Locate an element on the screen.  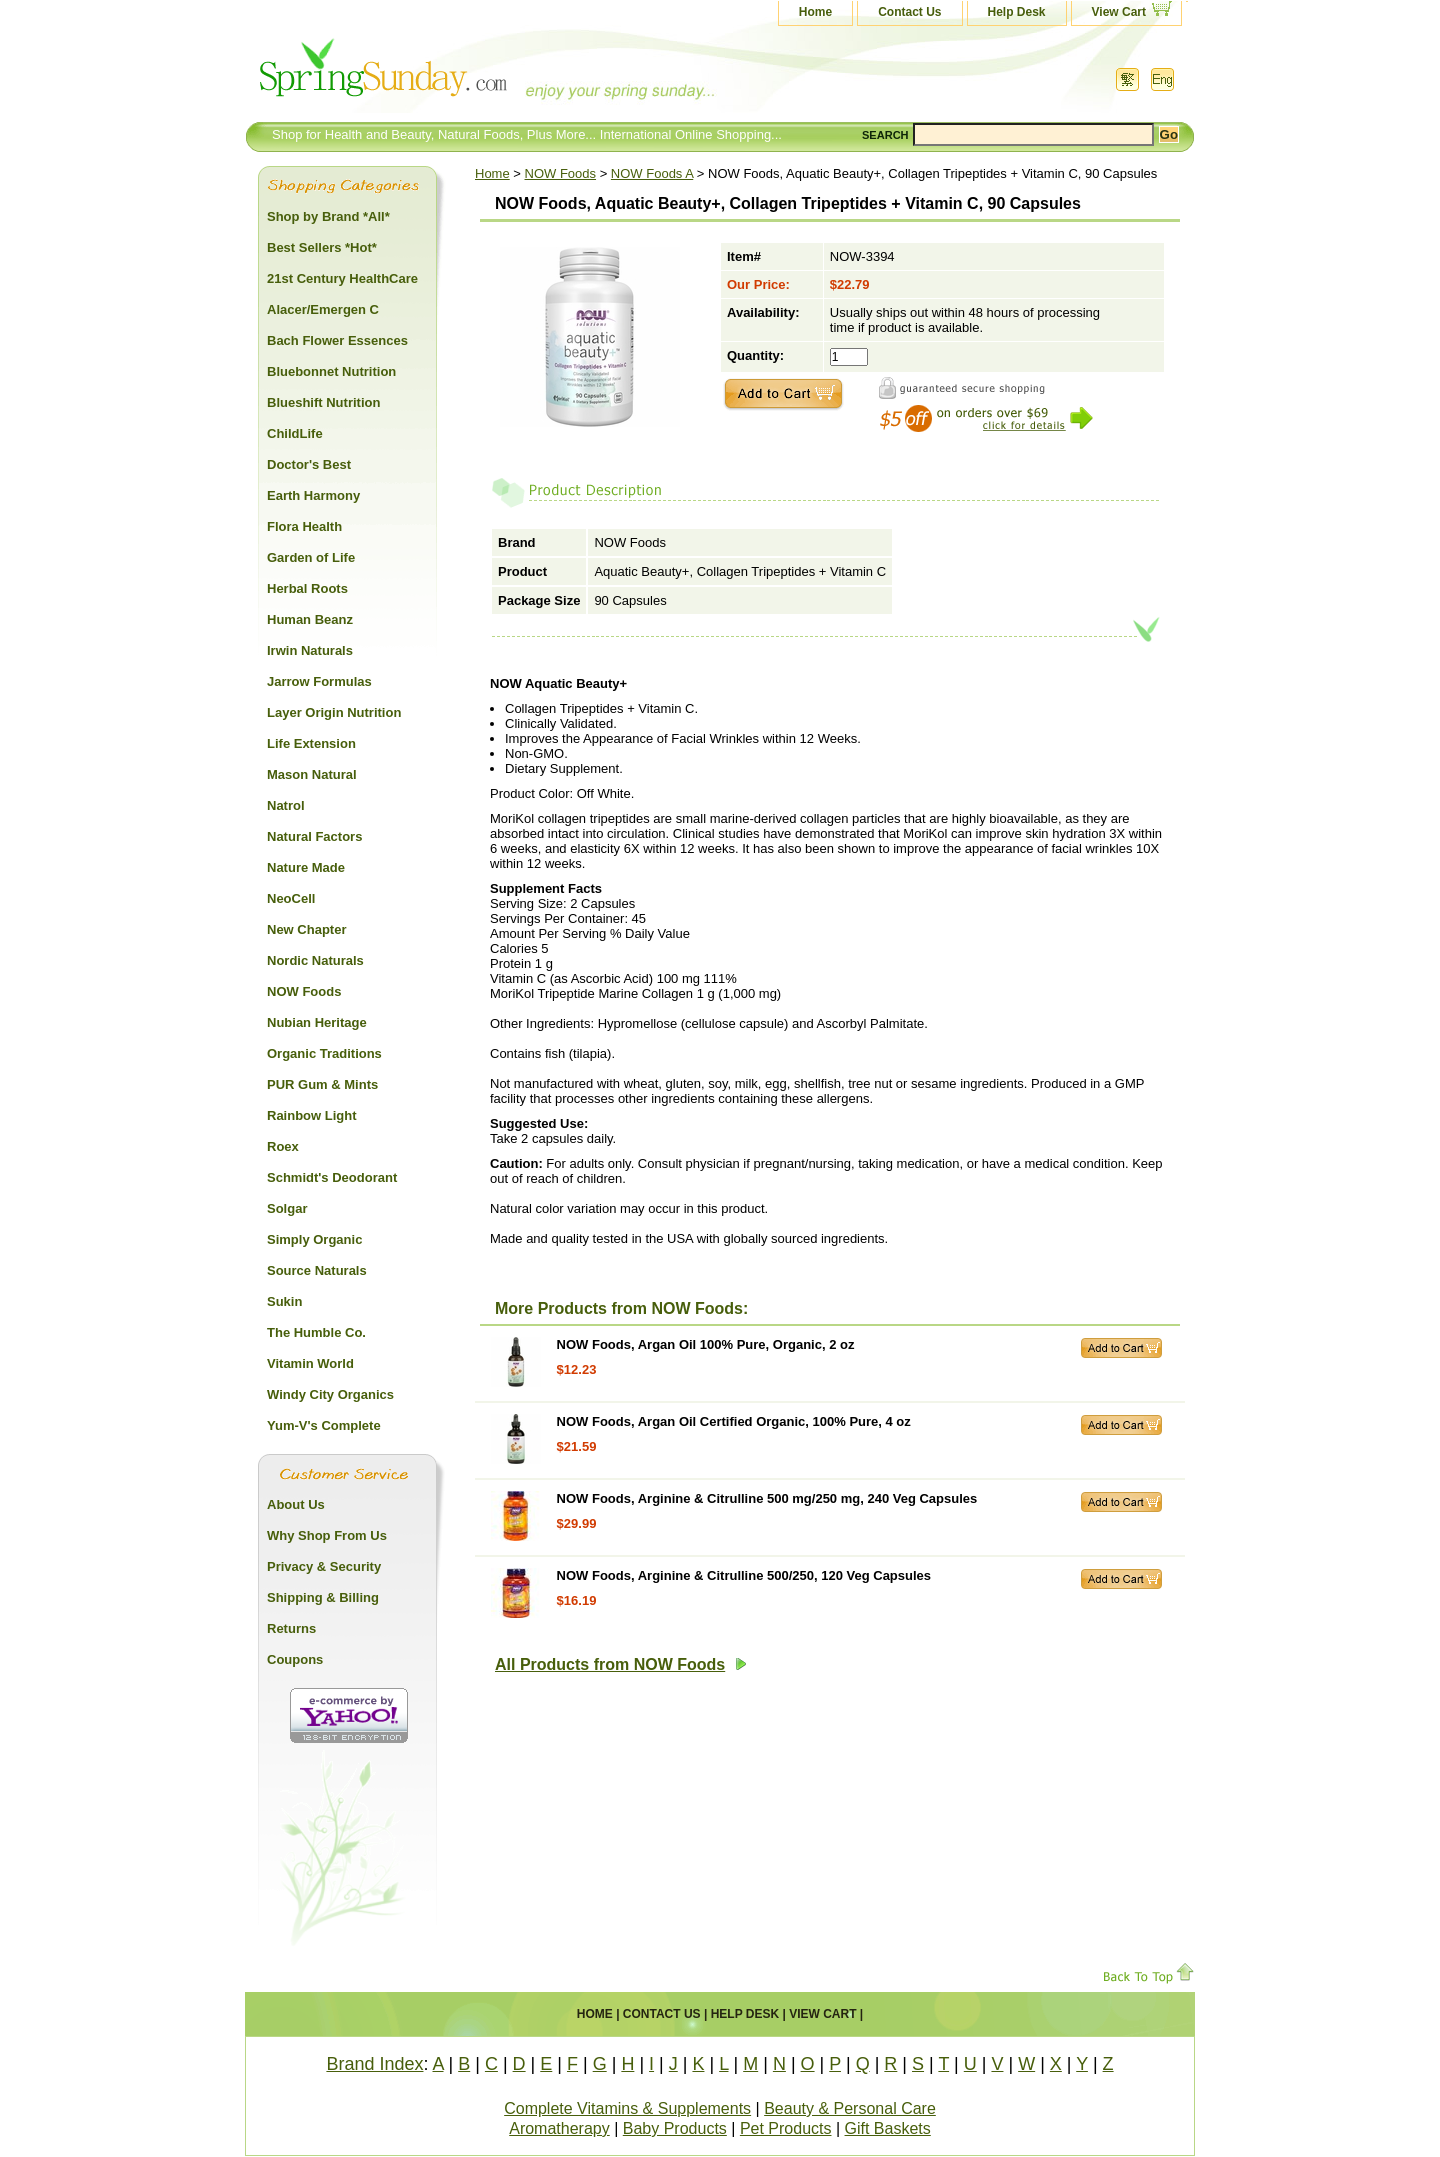
Sukin is located at coordinates (284, 1301).